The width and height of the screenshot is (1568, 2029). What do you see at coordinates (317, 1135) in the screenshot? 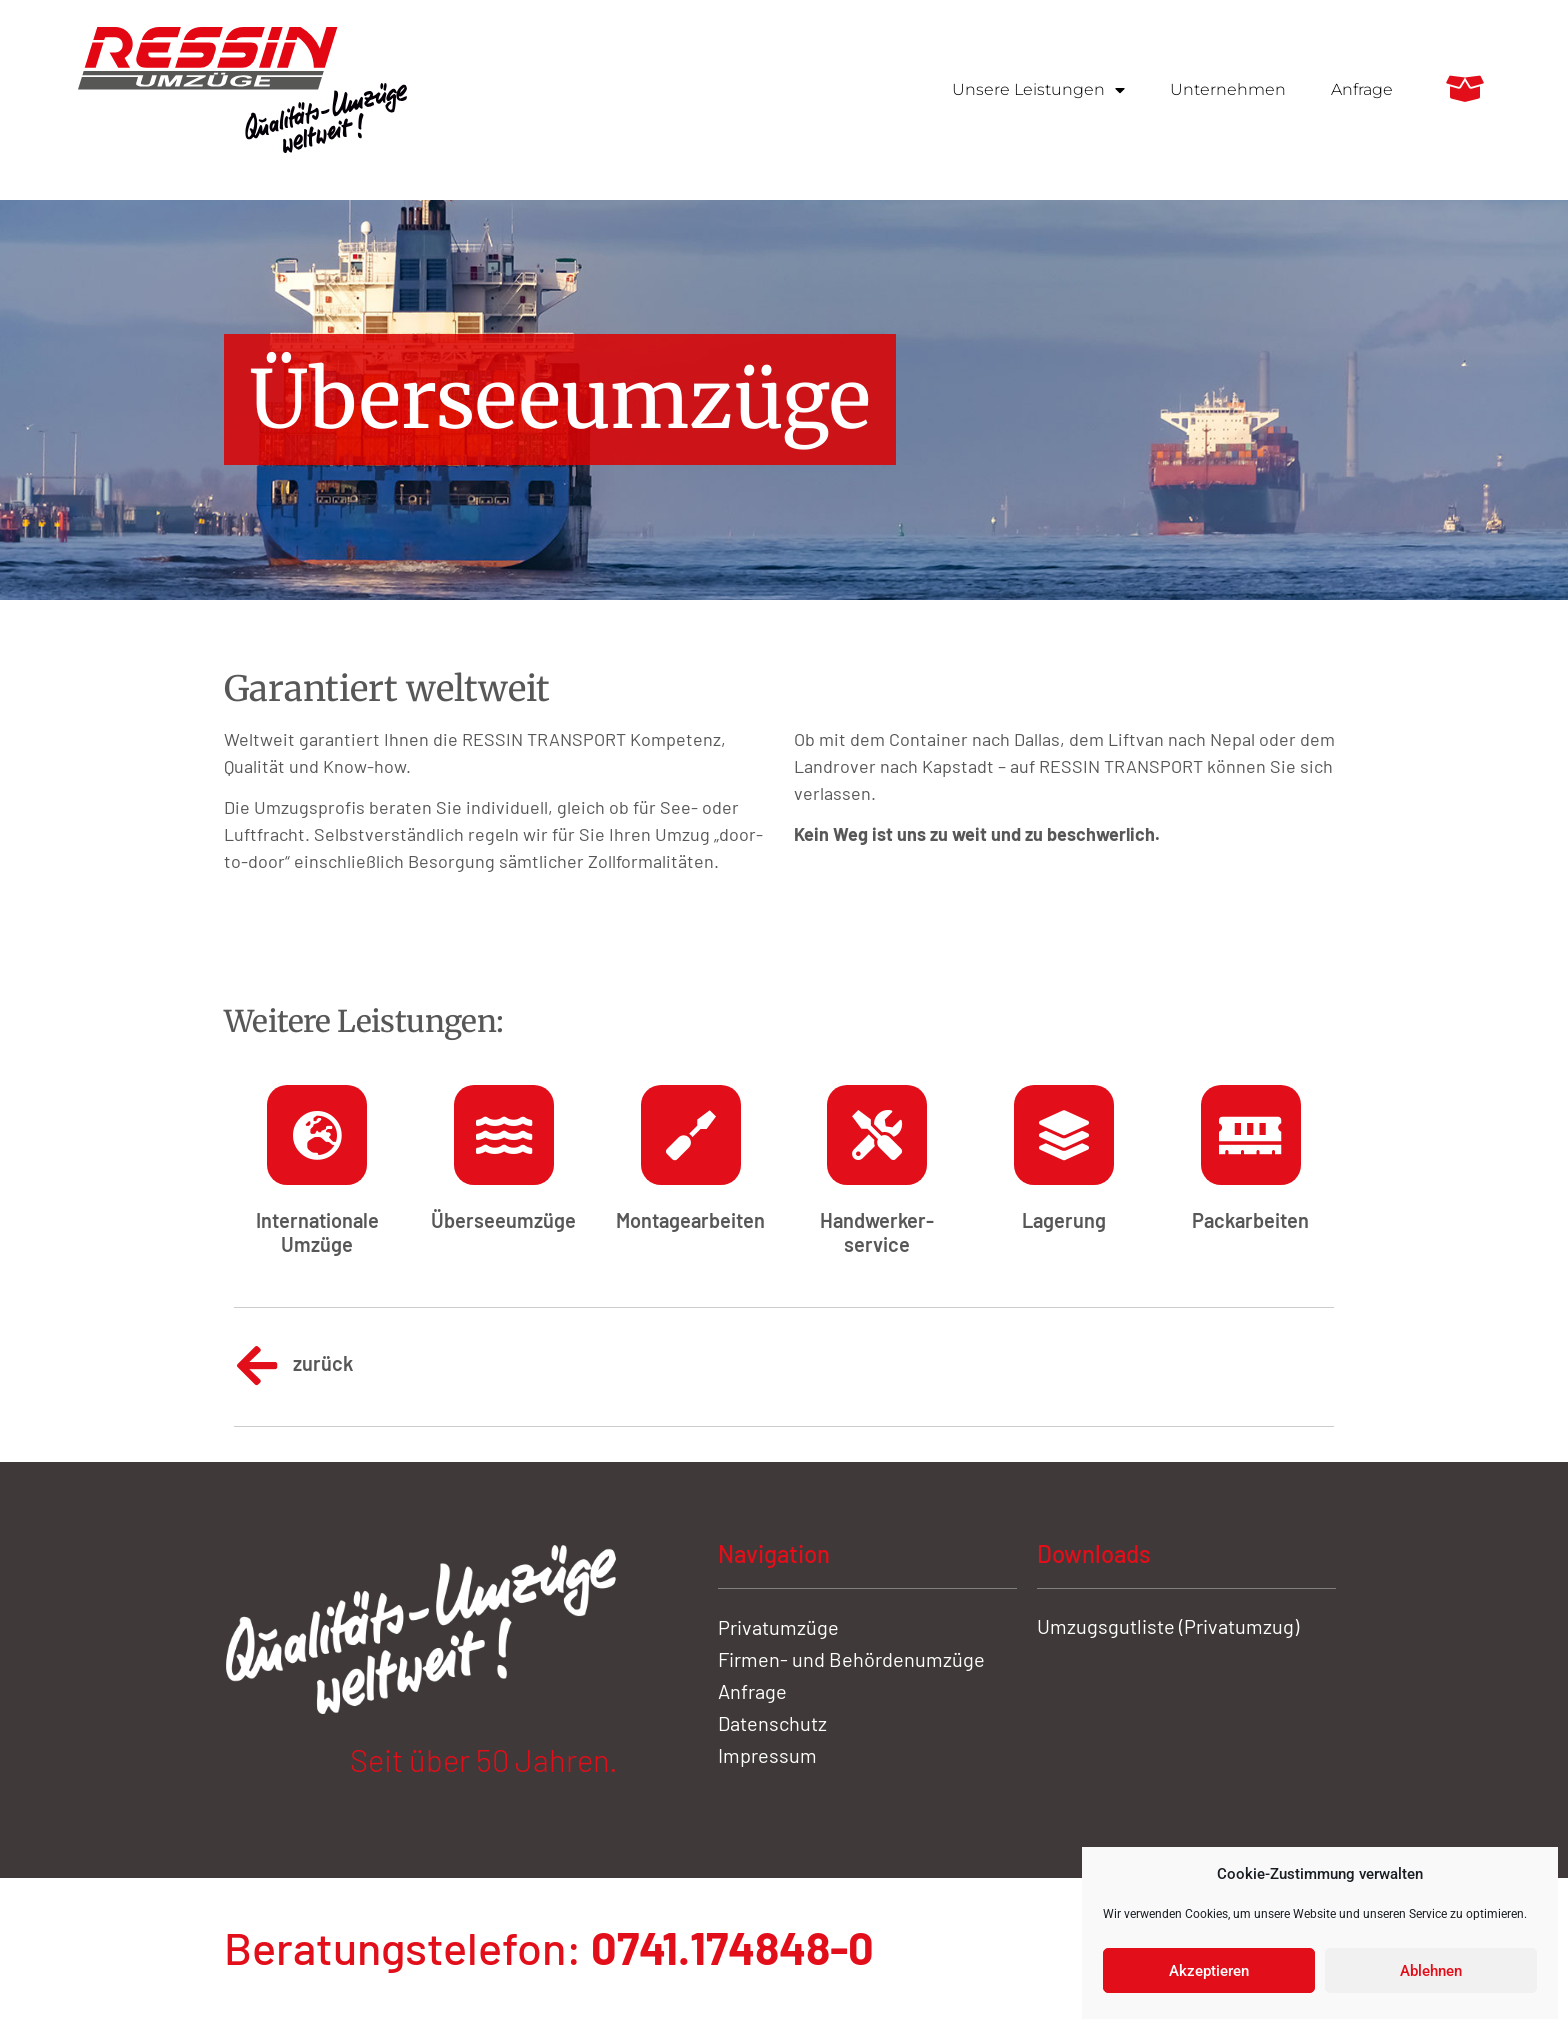
I see `[Inter­nationale Umzüge]` at bounding box center [317, 1135].